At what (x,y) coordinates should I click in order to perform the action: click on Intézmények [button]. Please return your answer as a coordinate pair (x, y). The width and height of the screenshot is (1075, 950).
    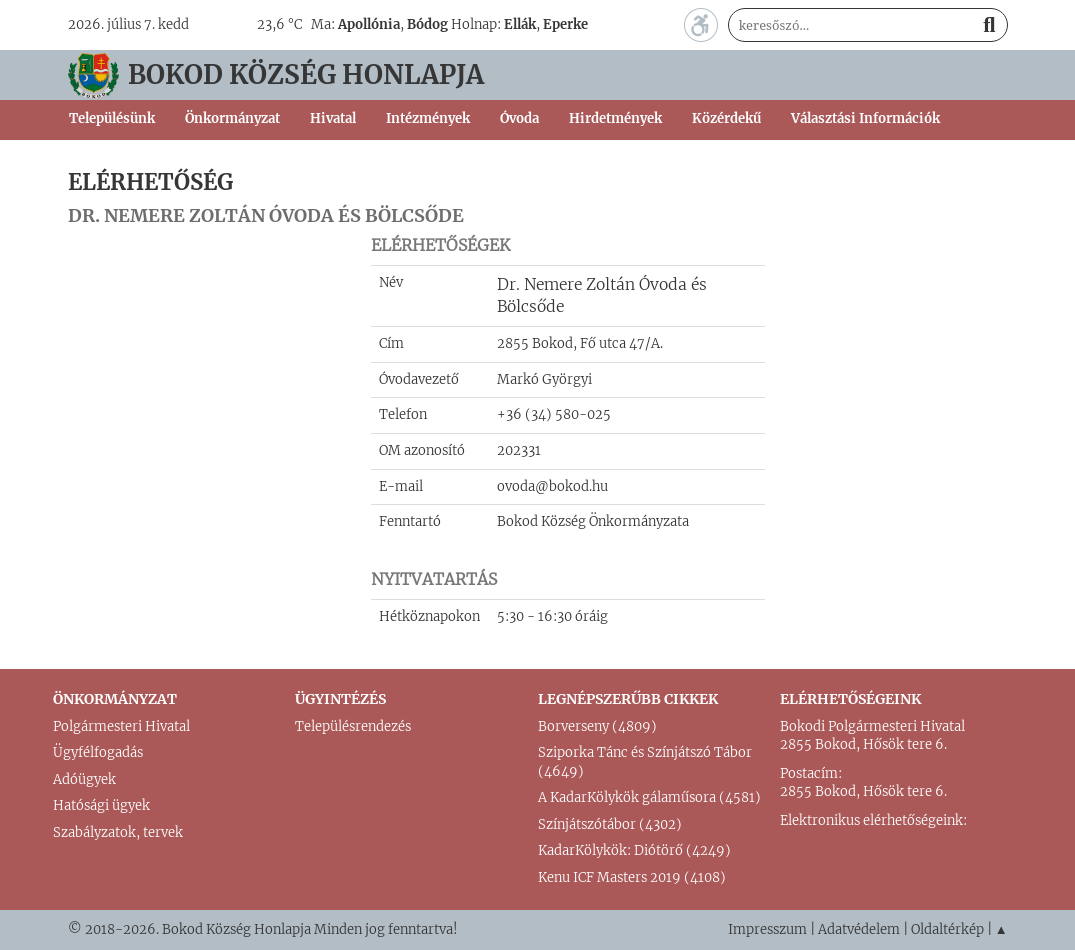
    Looking at the image, I should click on (428, 118).